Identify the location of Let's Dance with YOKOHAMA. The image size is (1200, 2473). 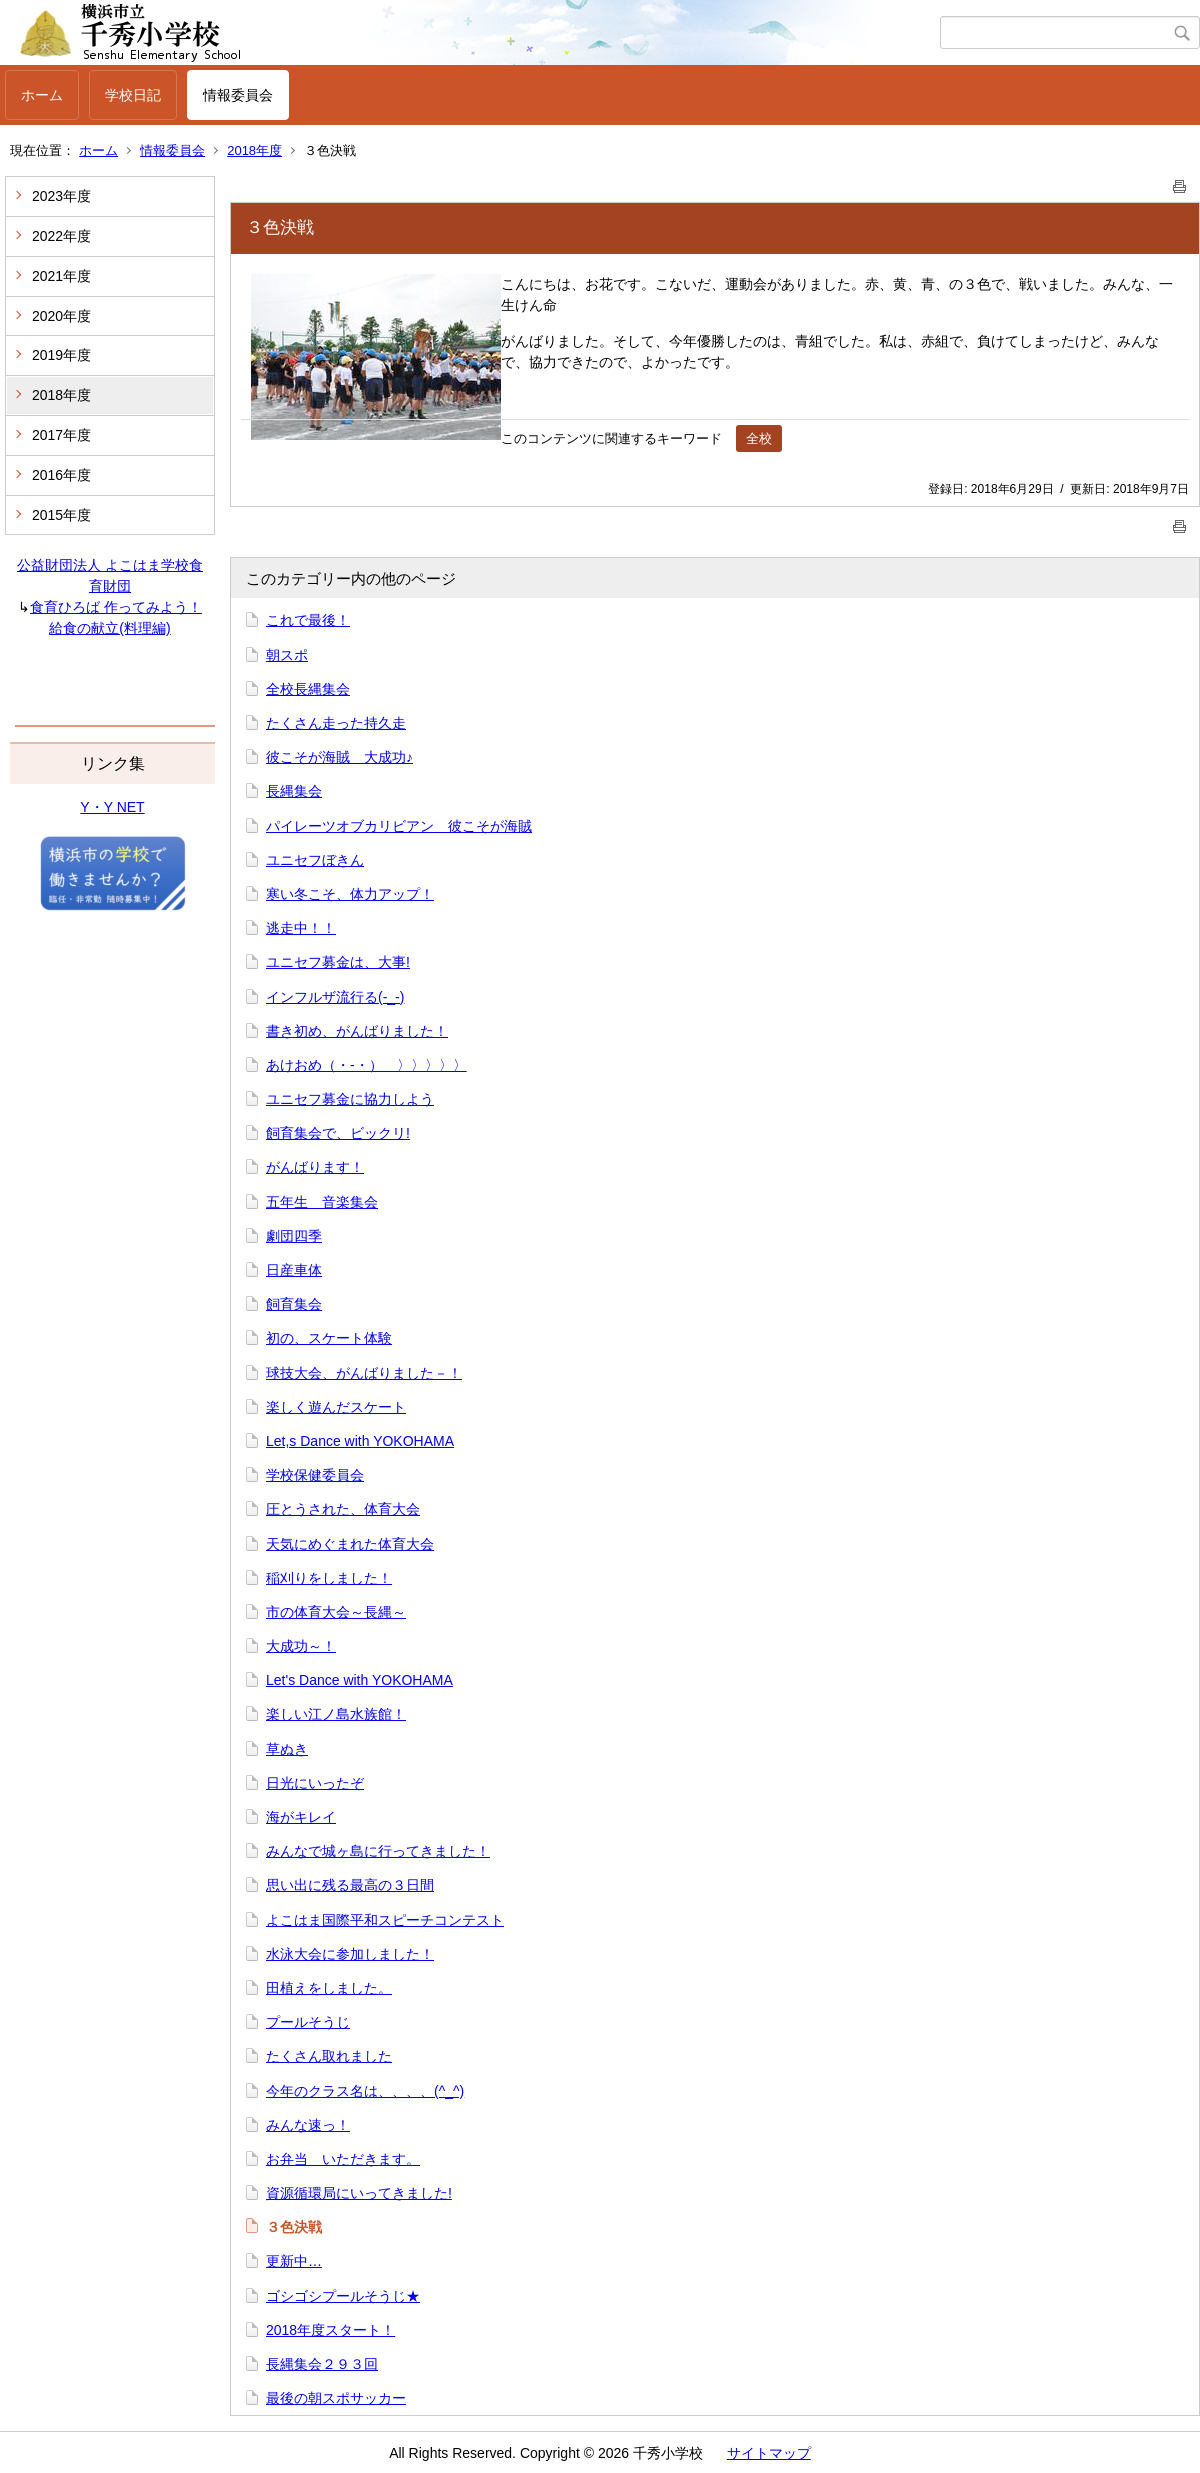
(359, 1680).